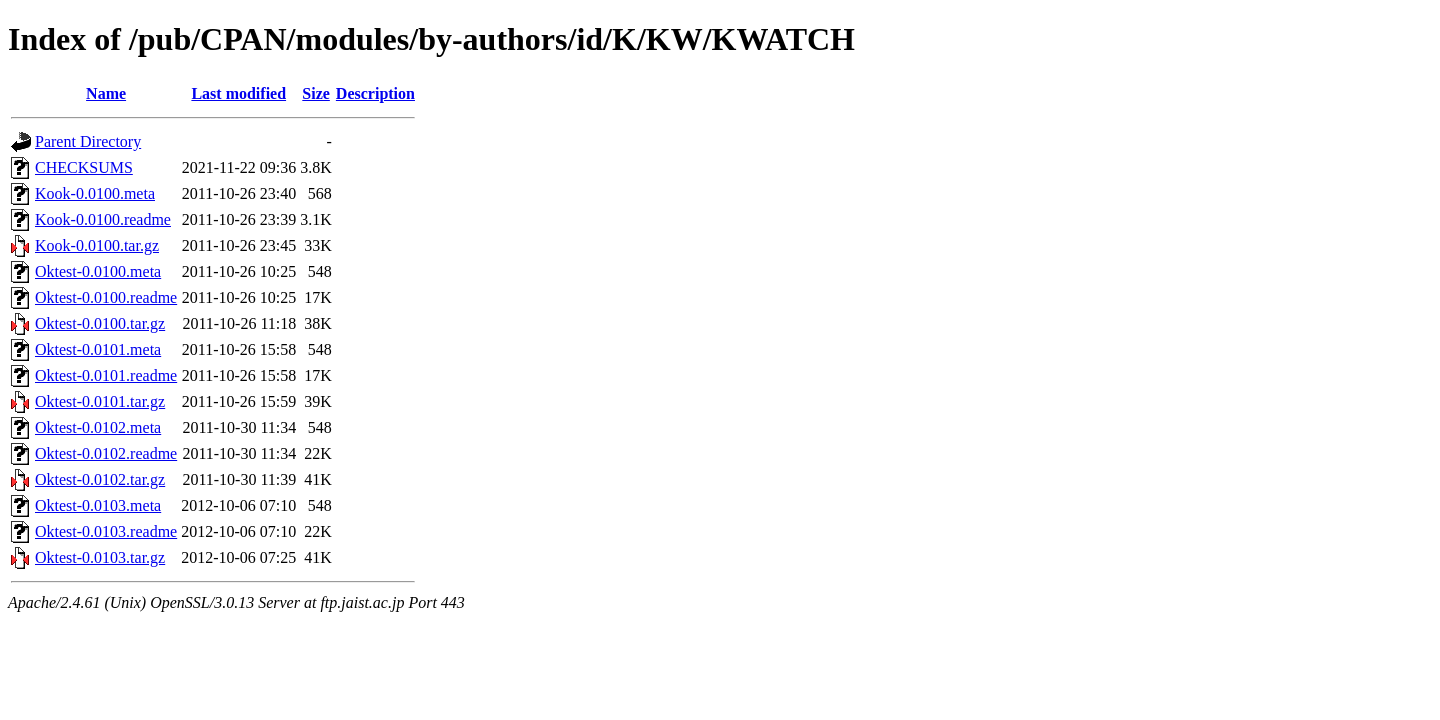  What do you see at coordinates (100, 323) in the screenshot?
I see `Oktest-0.0100.tar.gz` at bounding box center [100, 323].